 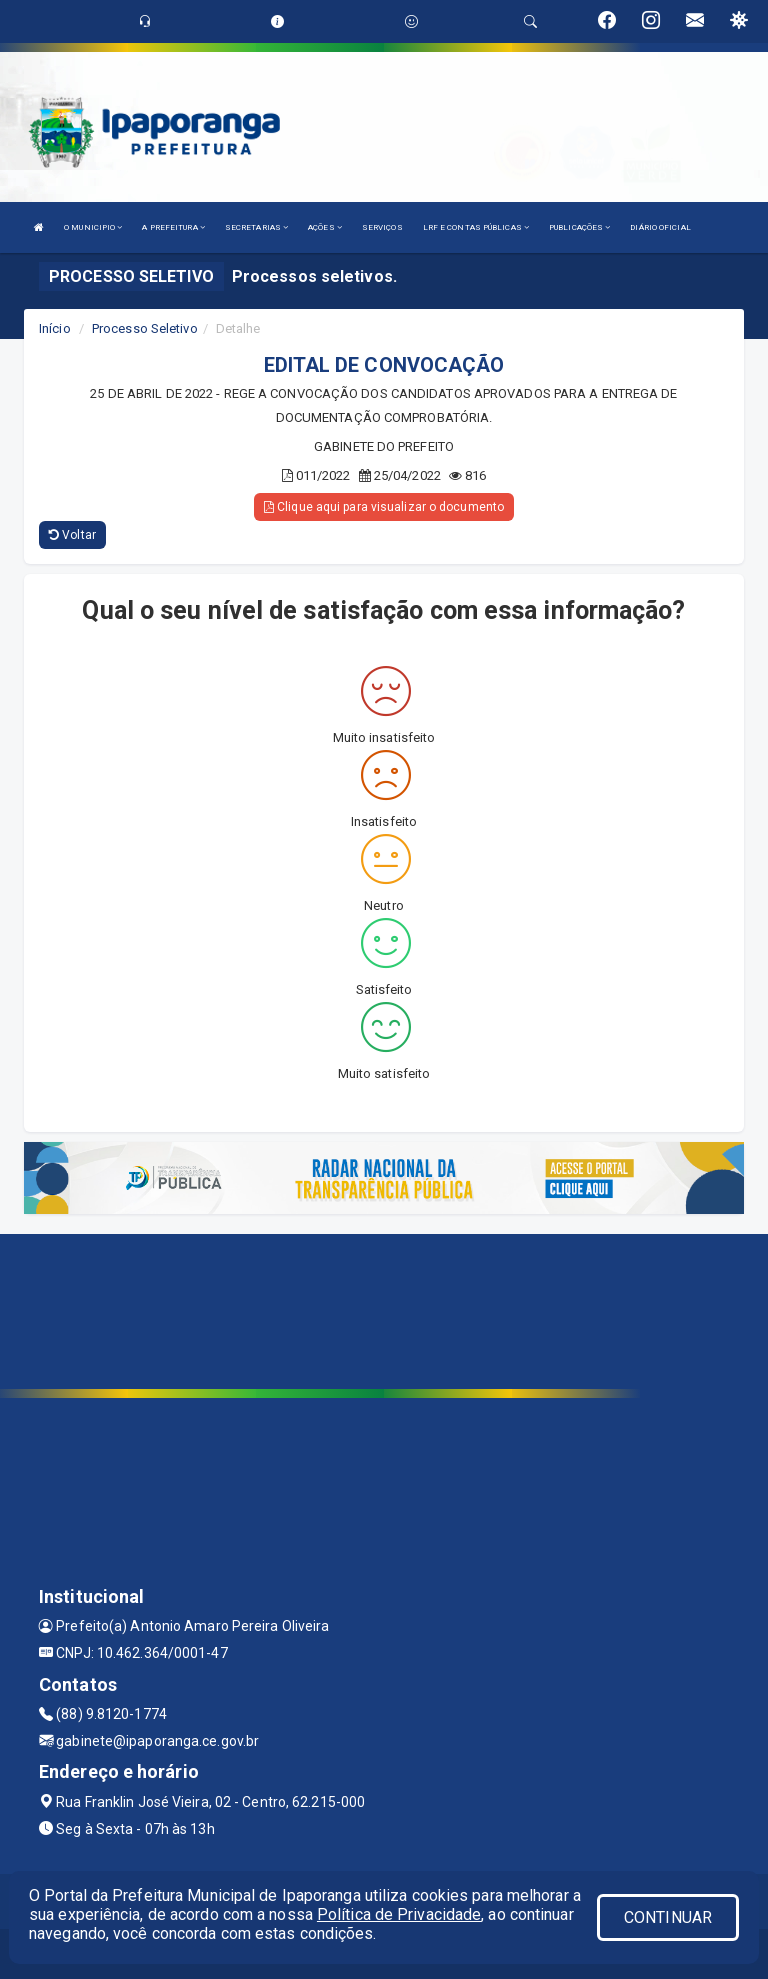 I want to click on DIÁRIO OFICIAL, so click(x=660, y=227).